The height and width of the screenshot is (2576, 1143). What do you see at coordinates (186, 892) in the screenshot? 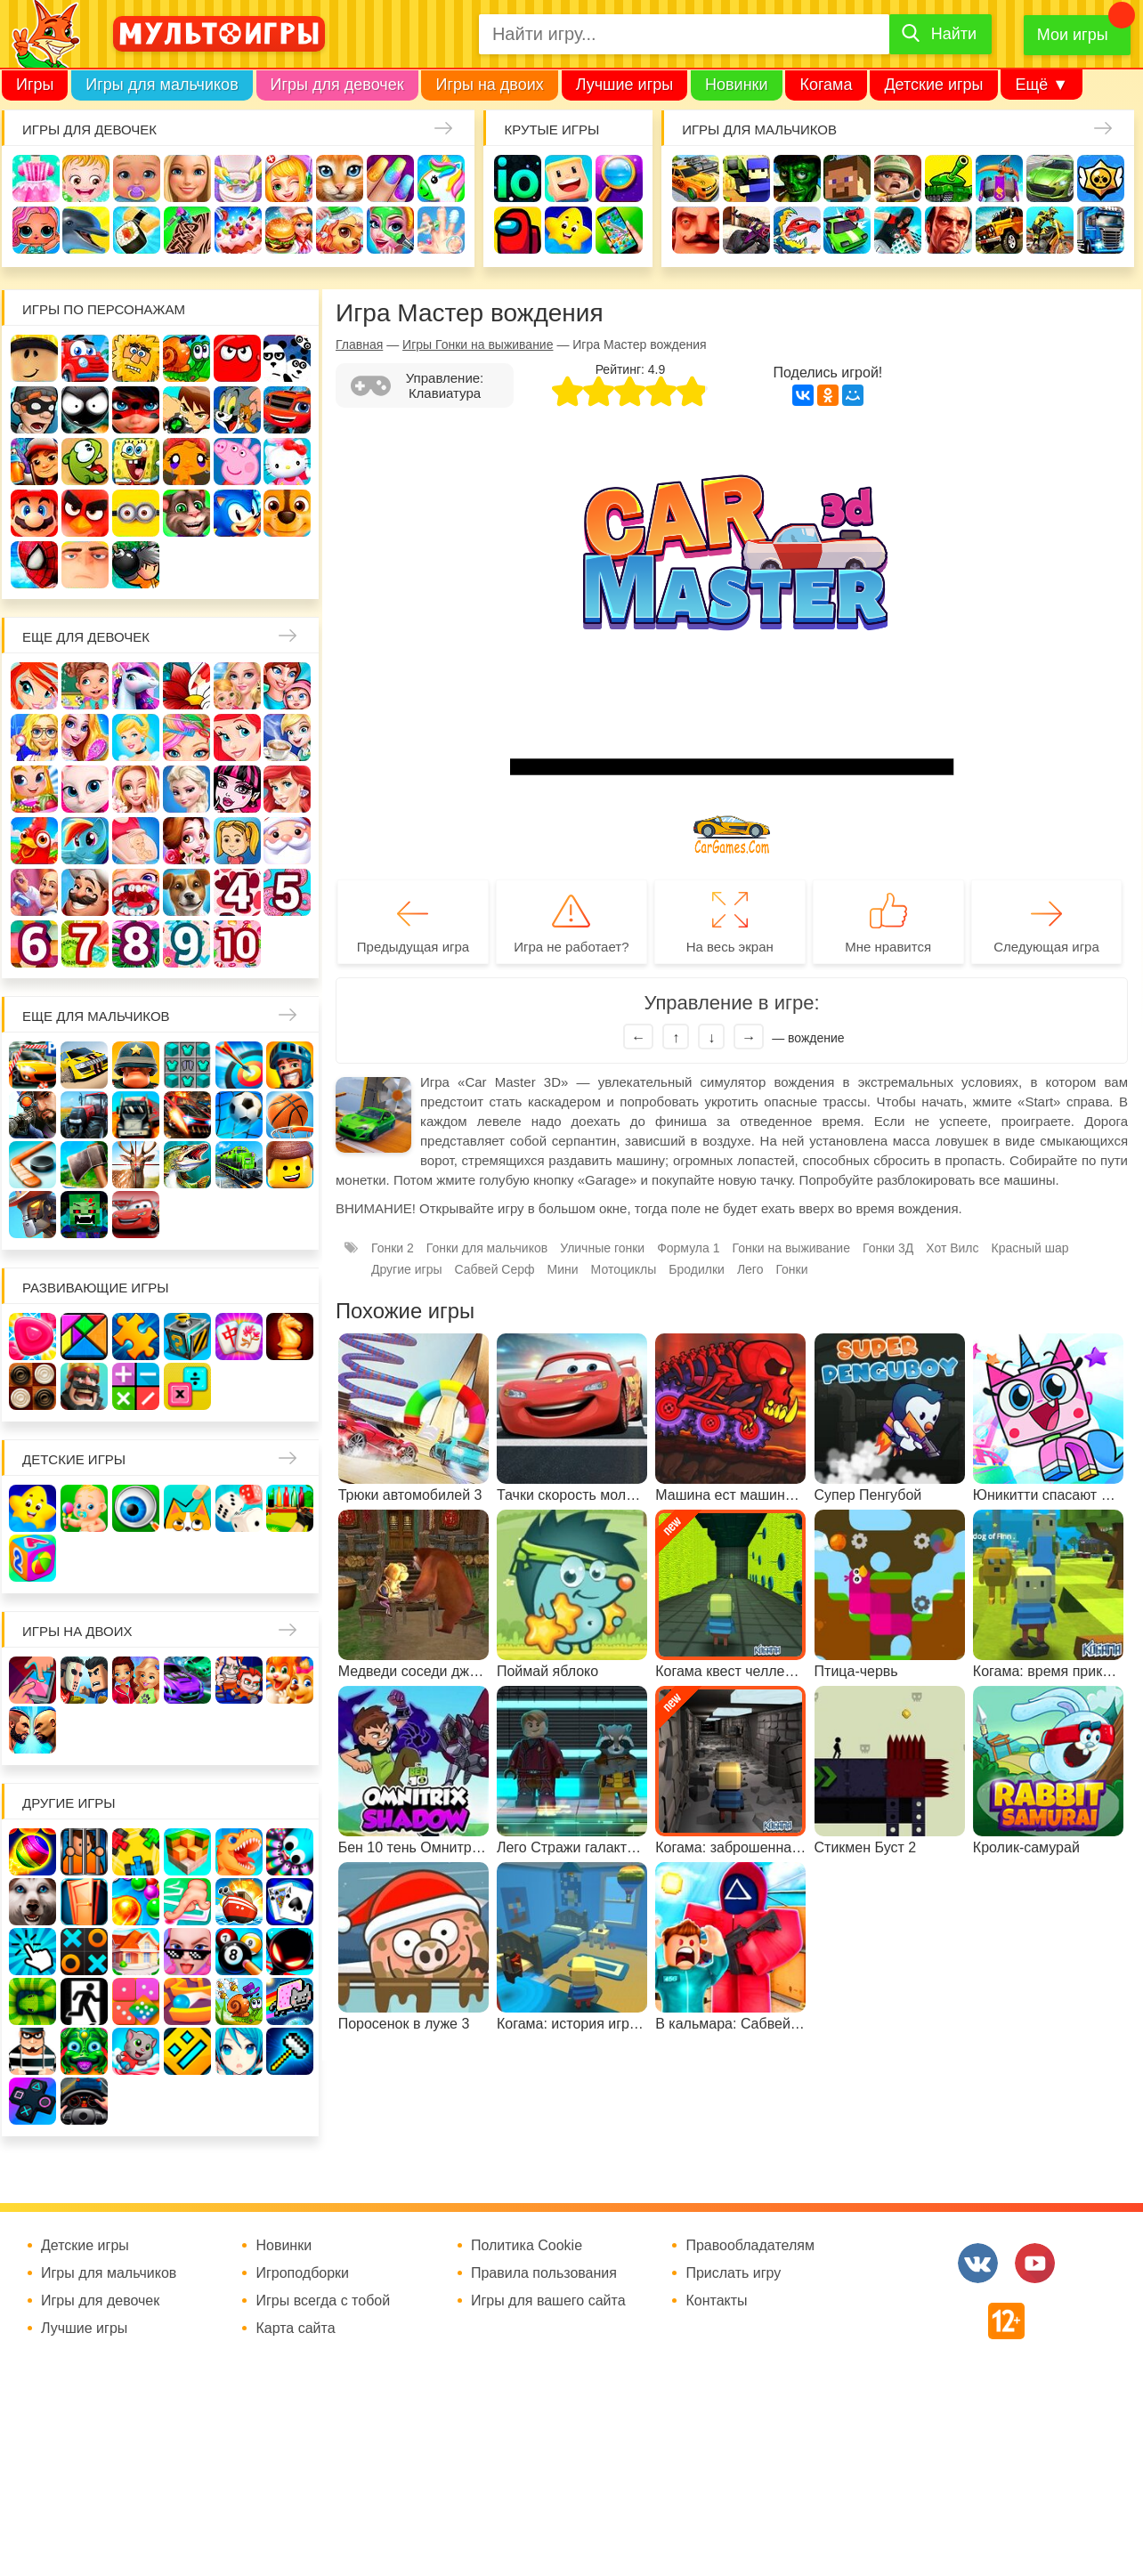
I see `Про животных` at bounding box center [186, 892].